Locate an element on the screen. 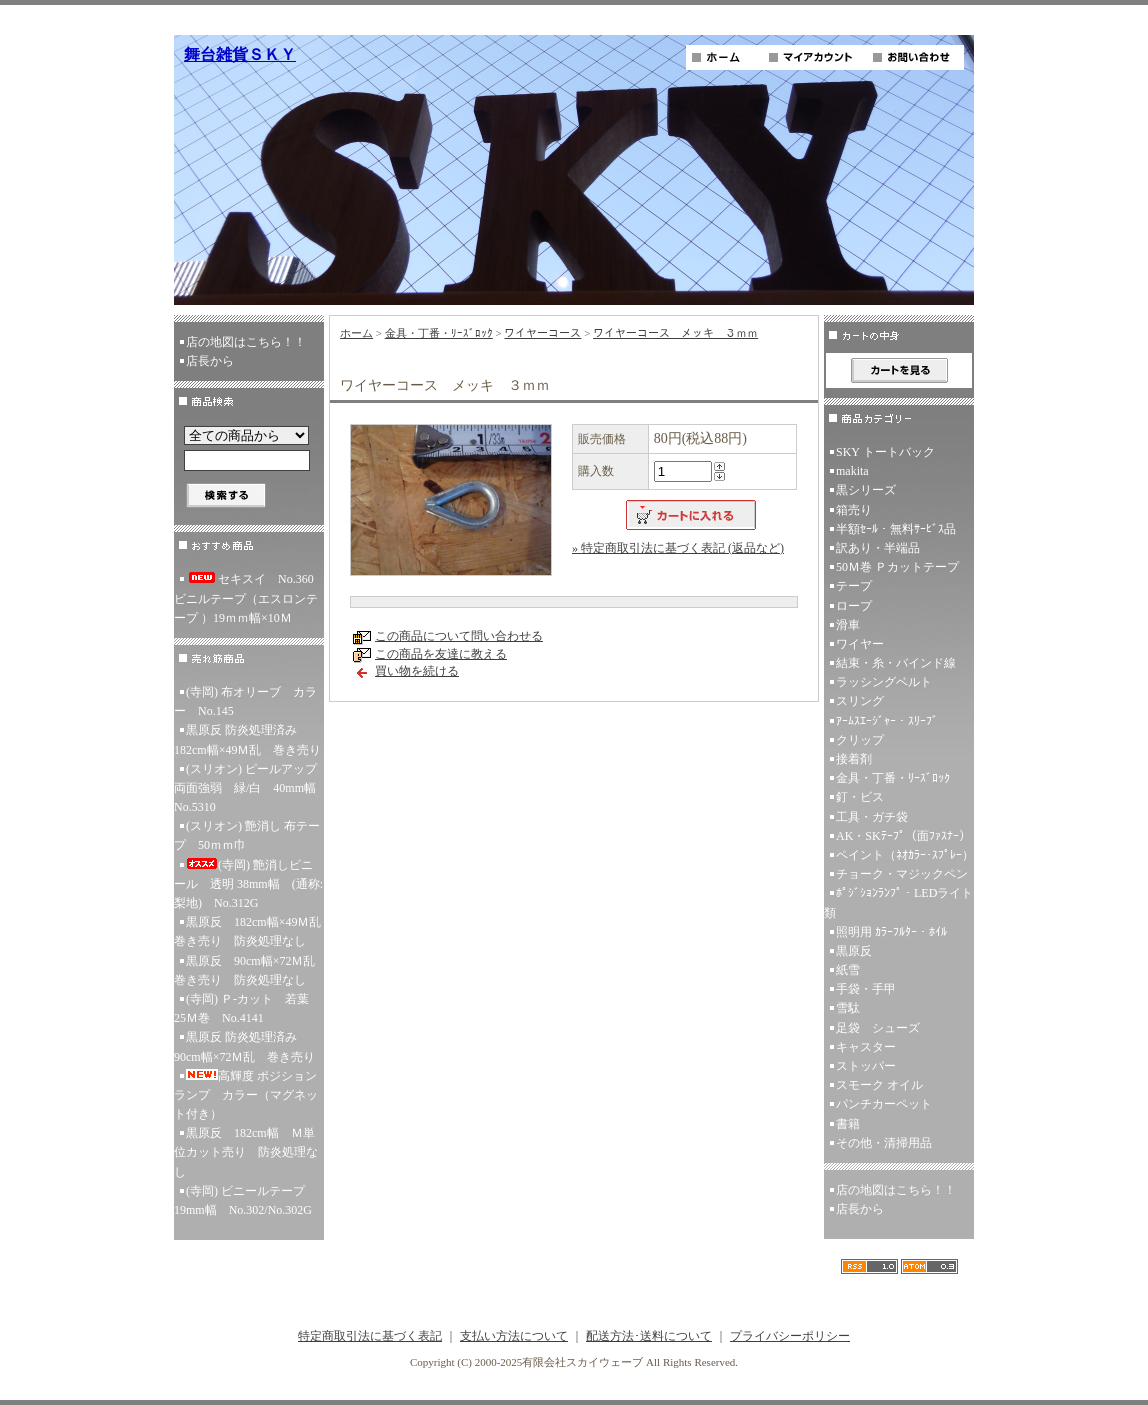  セキスイ No.360ビニルテープ（エスロンテープ ）19ｍｍ幅×10Ｍ is located at coordinates (246, 598).